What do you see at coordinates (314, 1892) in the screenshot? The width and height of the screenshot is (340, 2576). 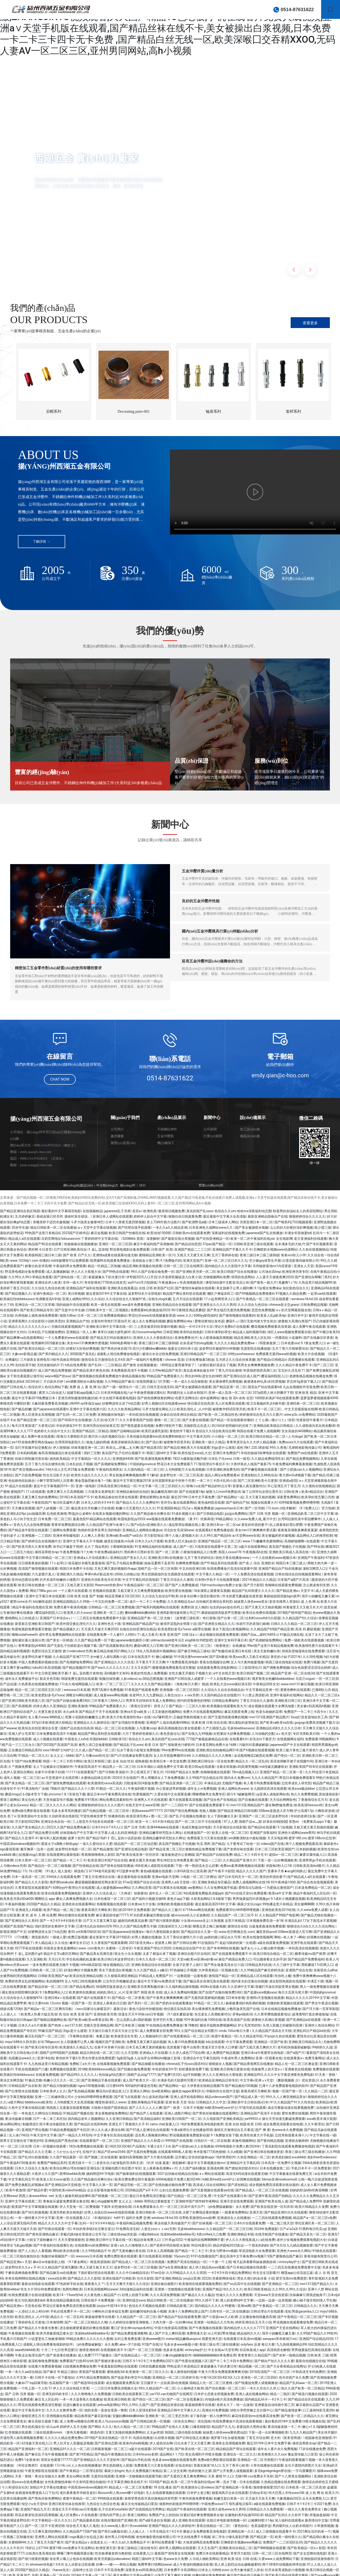 I see `精品午夜福利无人区乱码一区` at bounding box center [314, 1892].